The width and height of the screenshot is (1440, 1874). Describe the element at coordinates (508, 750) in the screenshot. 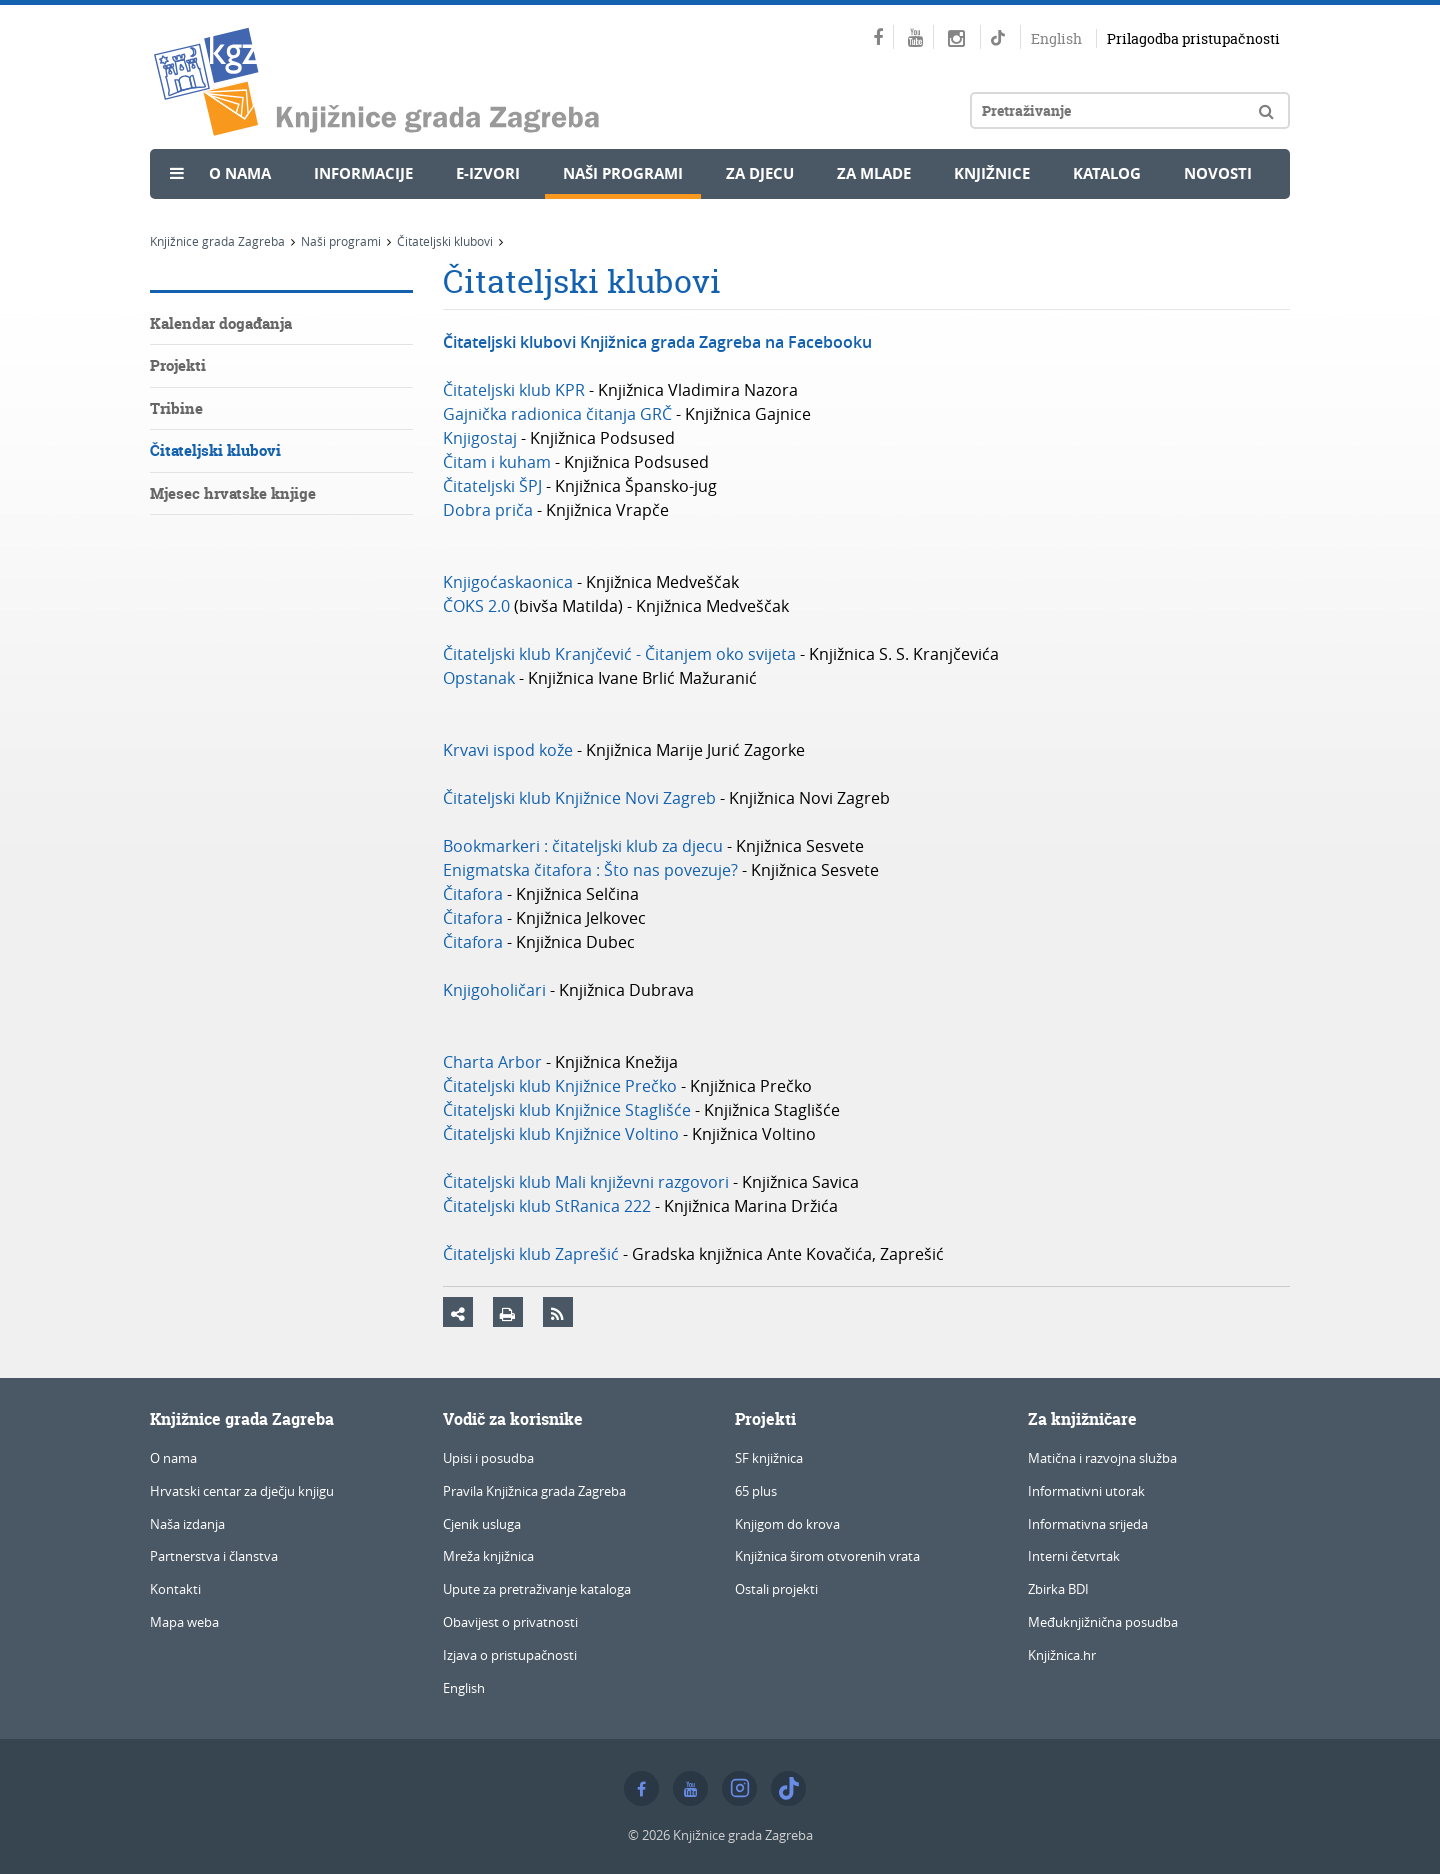

I see `Krvavi ispod kože` at that location.